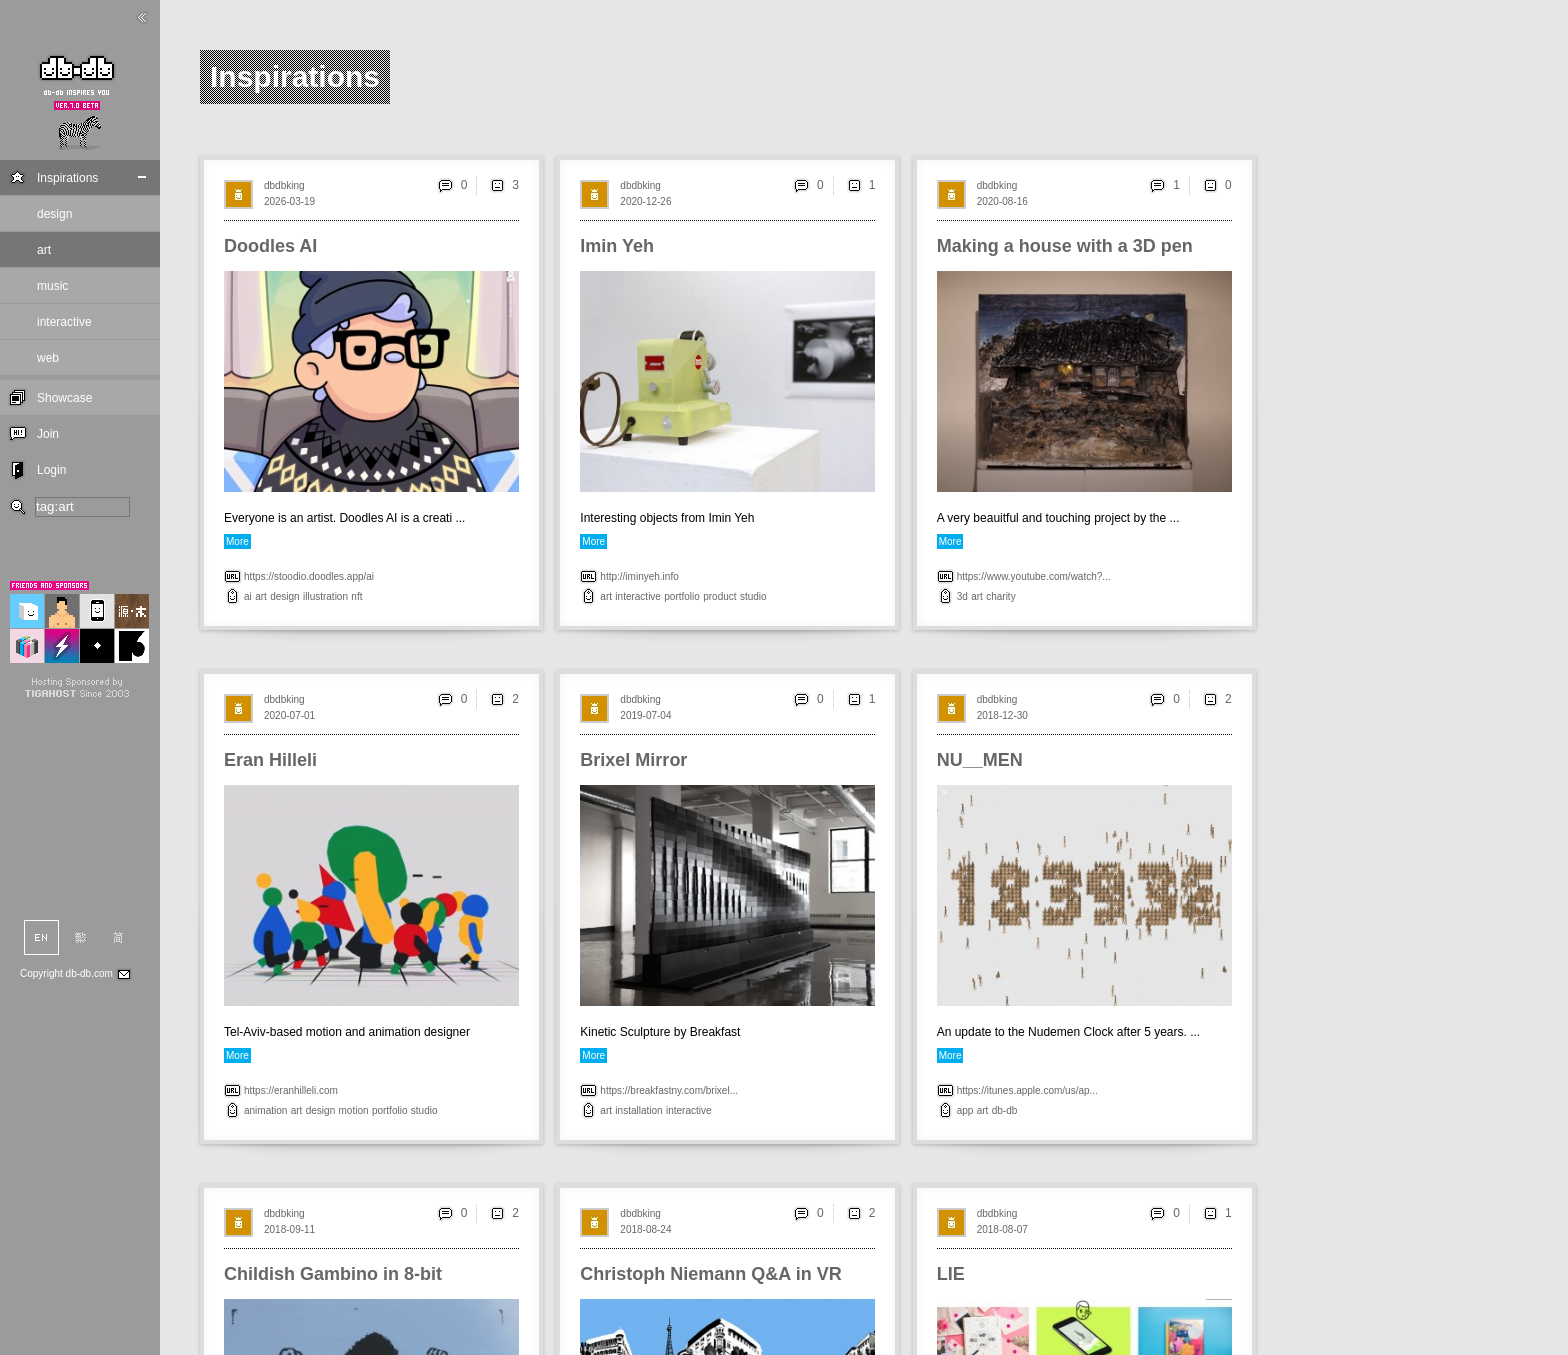 The image size is (1568, 1355). Describe the element at coordinates (51, 470) in the screenshot. I see `Login` at that location.